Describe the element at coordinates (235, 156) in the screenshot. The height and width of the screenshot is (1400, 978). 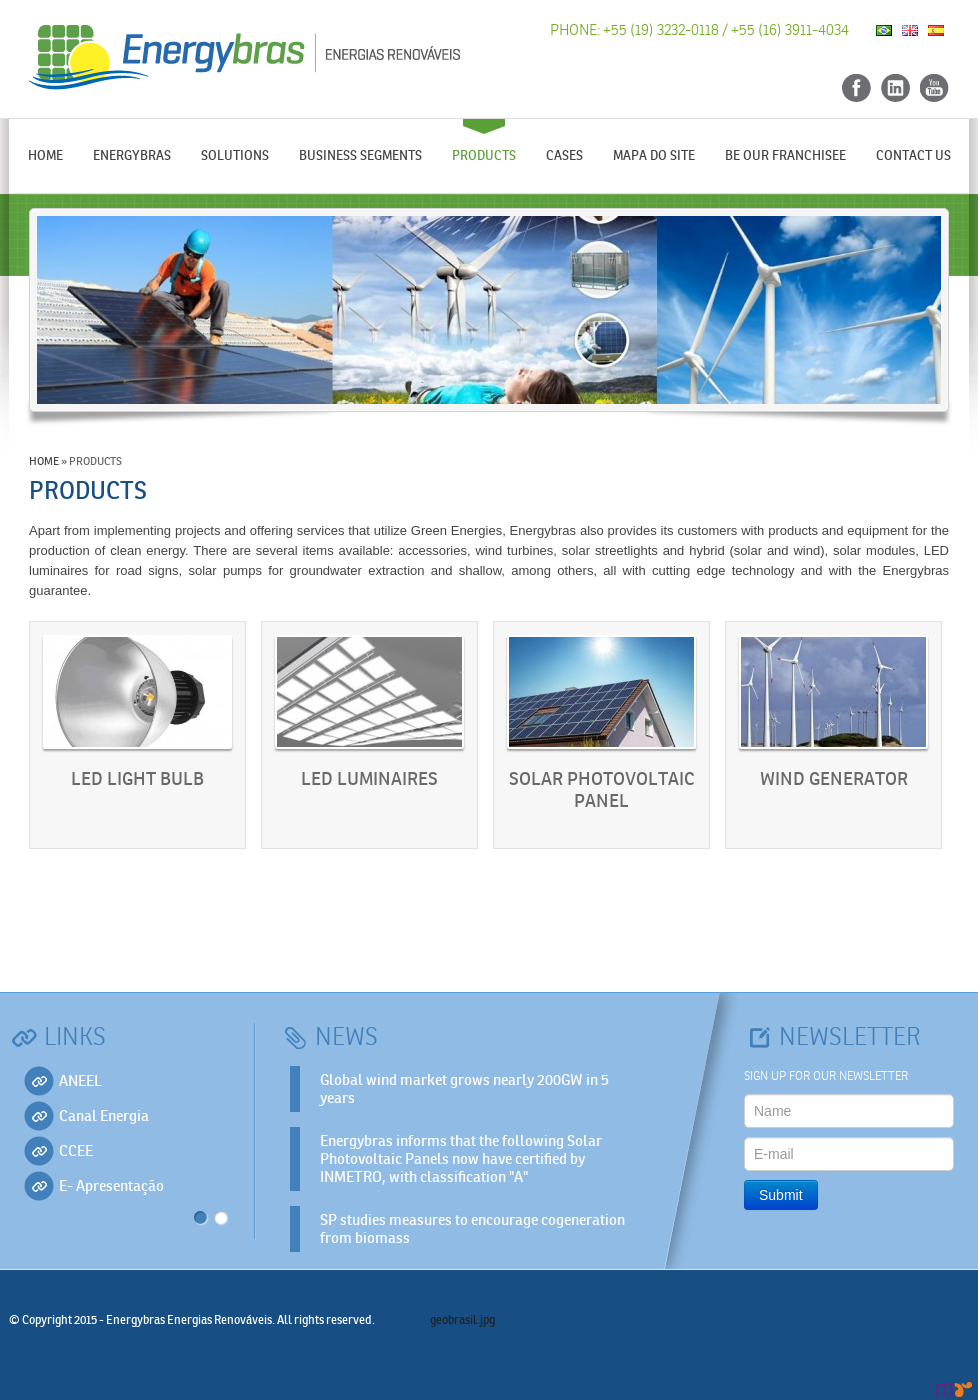
I see `Solutions` at that location.